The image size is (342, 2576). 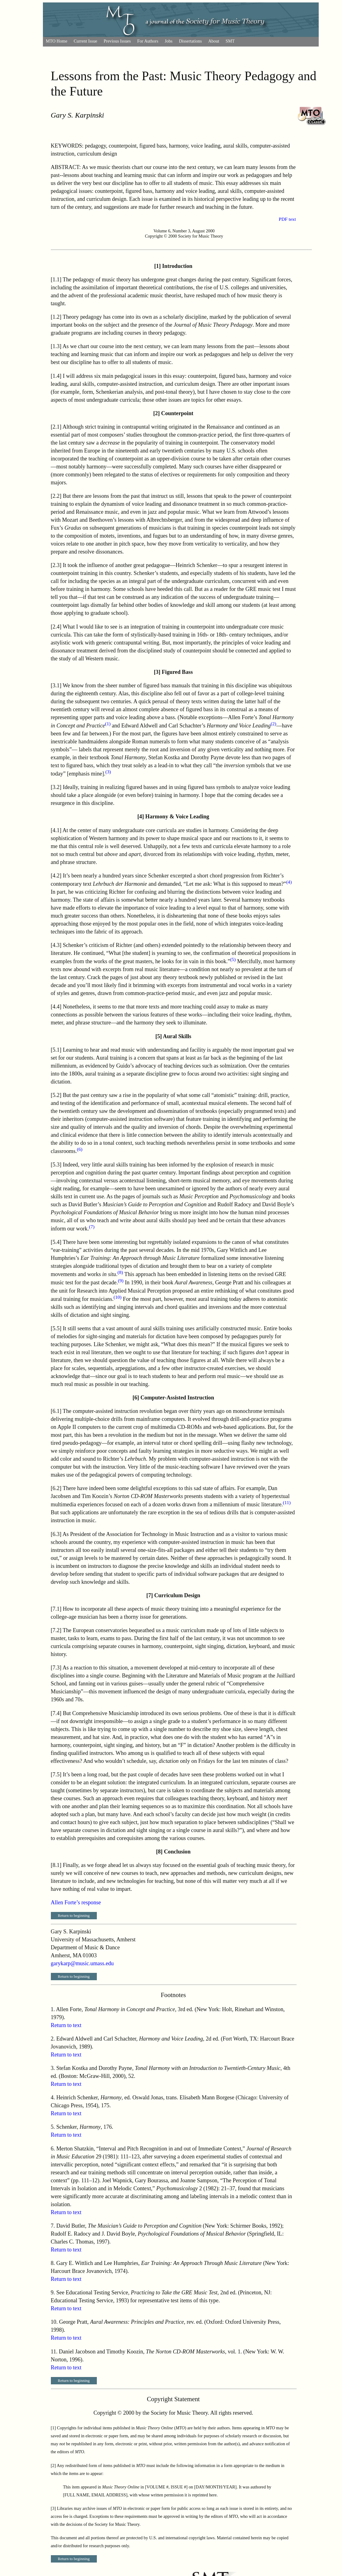 What do you see at coordinates (53, 2068) in the screenshot?
I see `3.` at bounding box center [53, 2068].